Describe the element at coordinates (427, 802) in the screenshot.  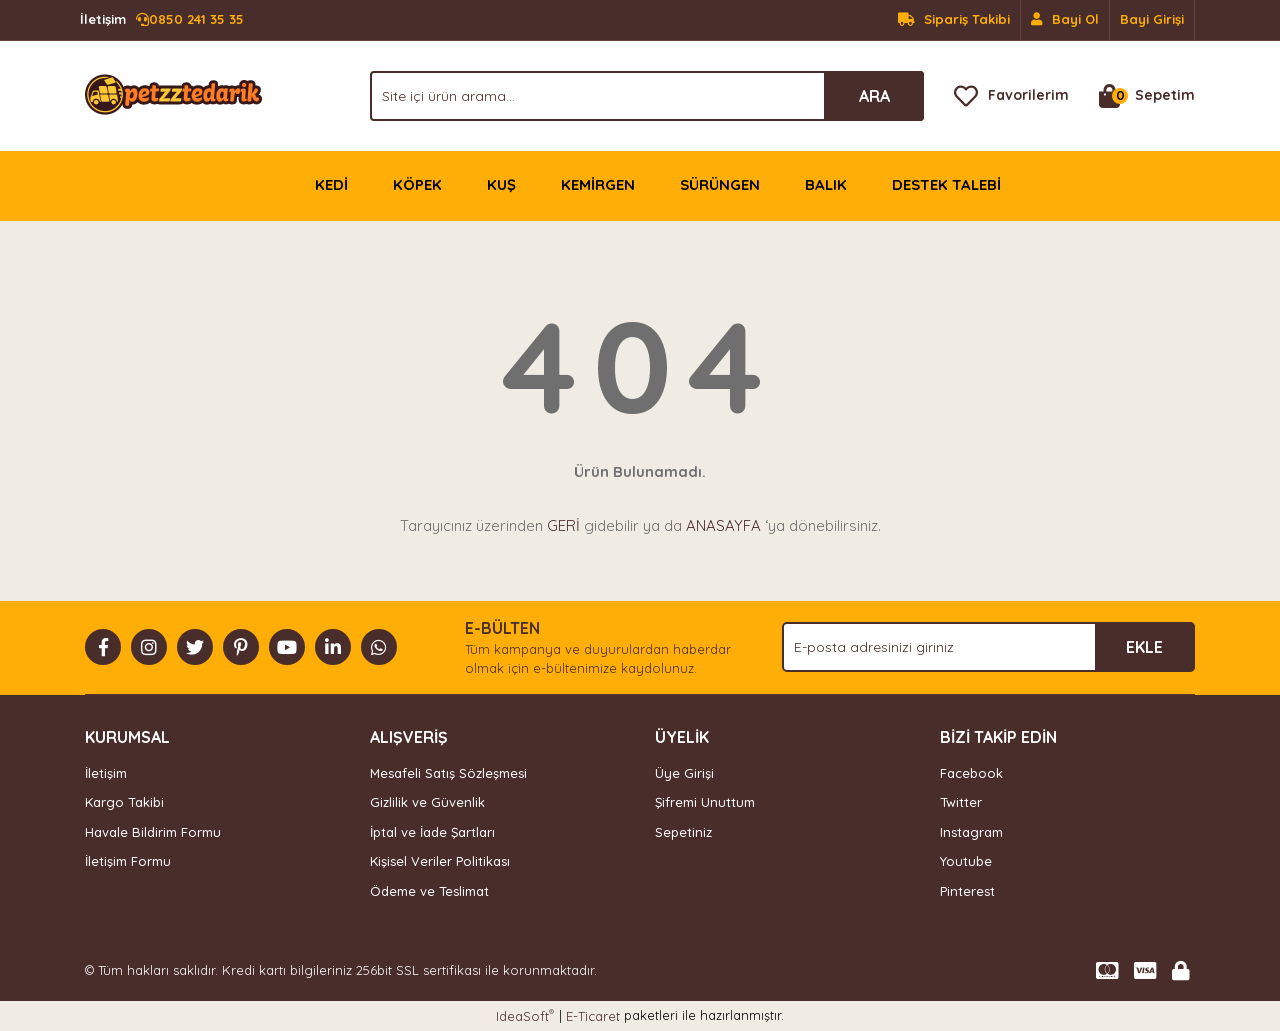
I see `Gizlilik ve Güvenlik` at that location.